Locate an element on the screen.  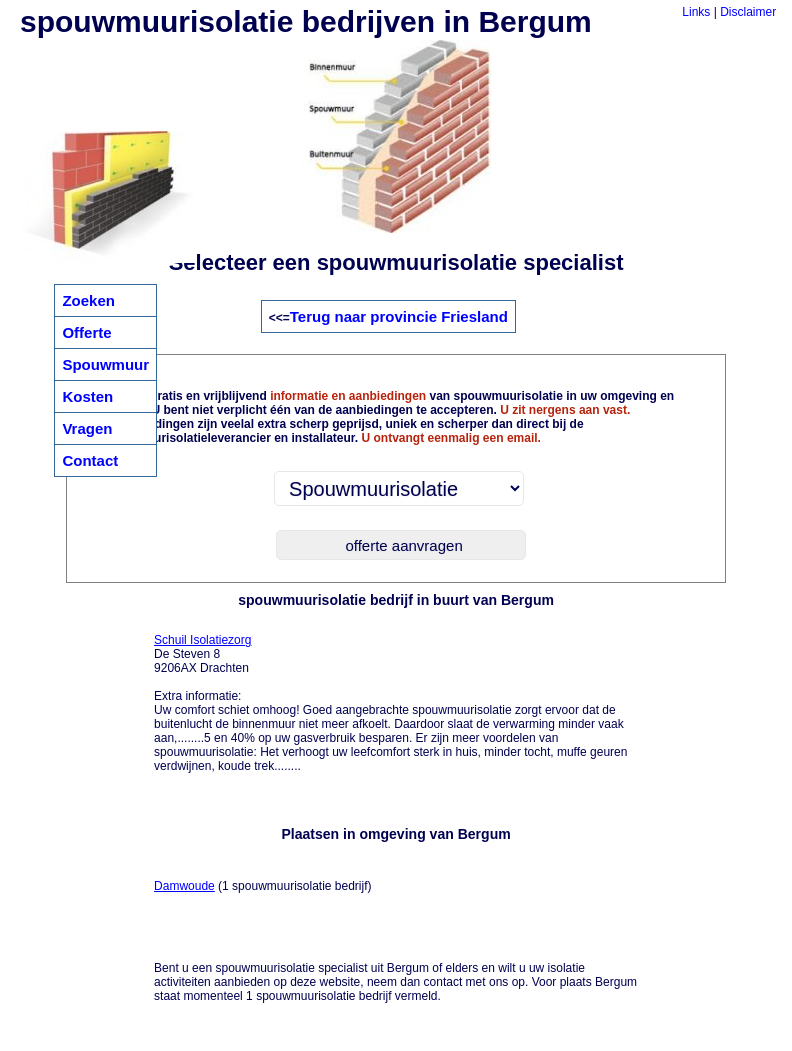
Vragen is located at coordinates (87, 428).